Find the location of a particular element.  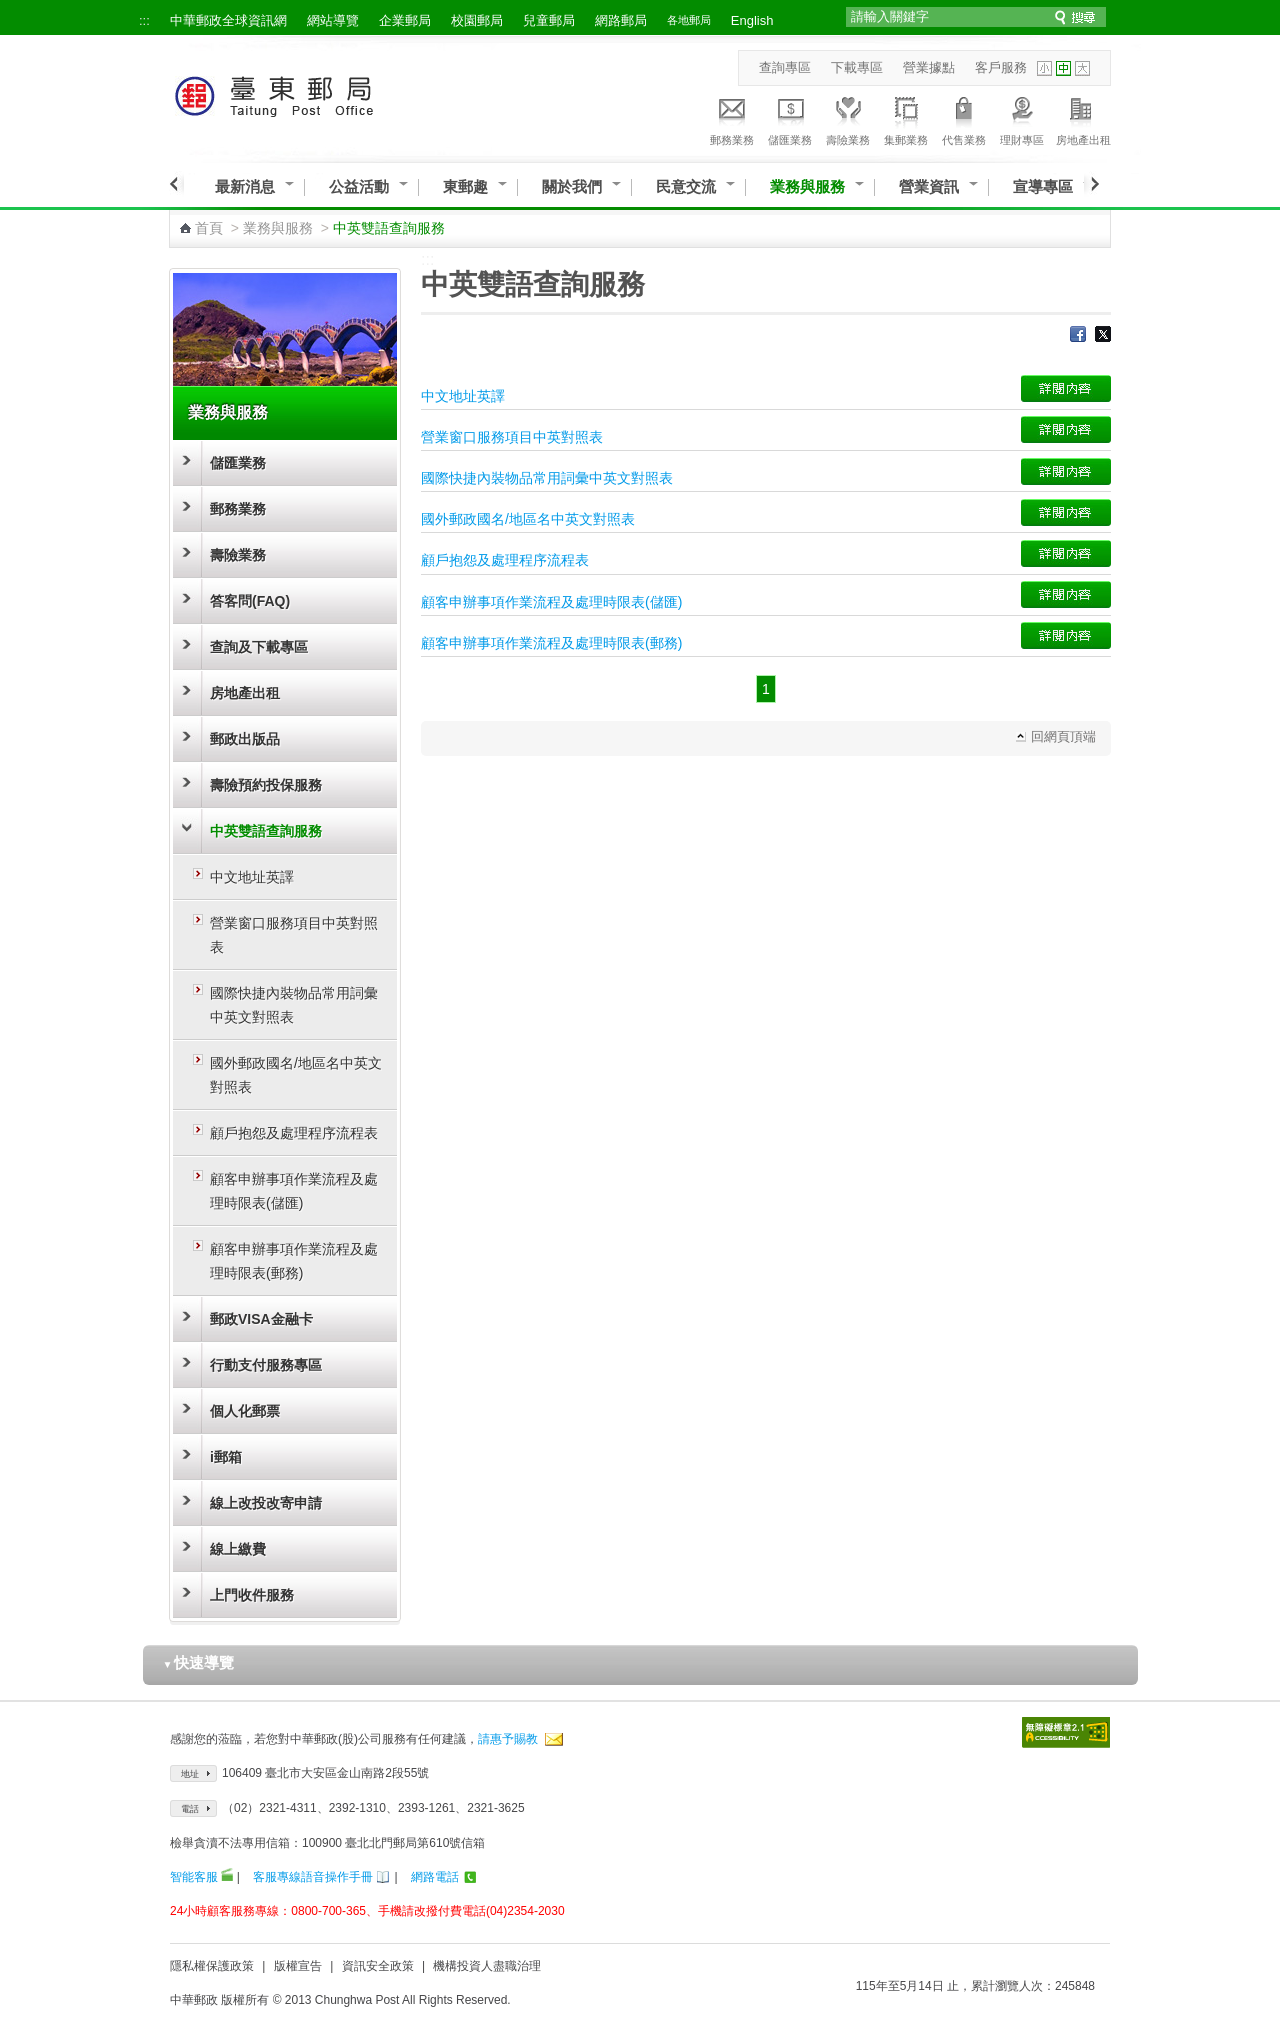

中華郵政全球資訊網 is located at coordinates (228, 20).